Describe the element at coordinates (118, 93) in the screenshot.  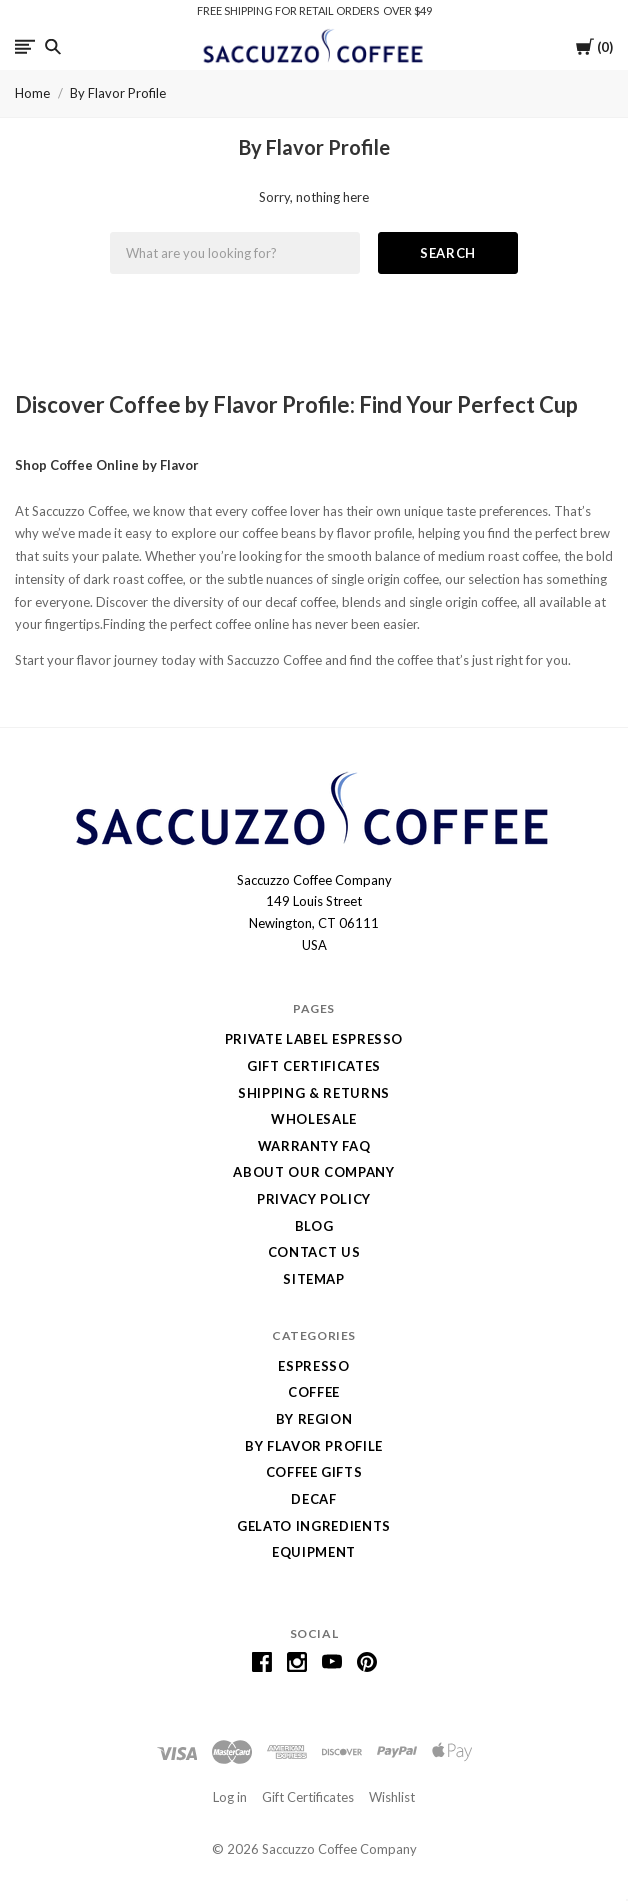
I see `By Flavor Profile` at that location.